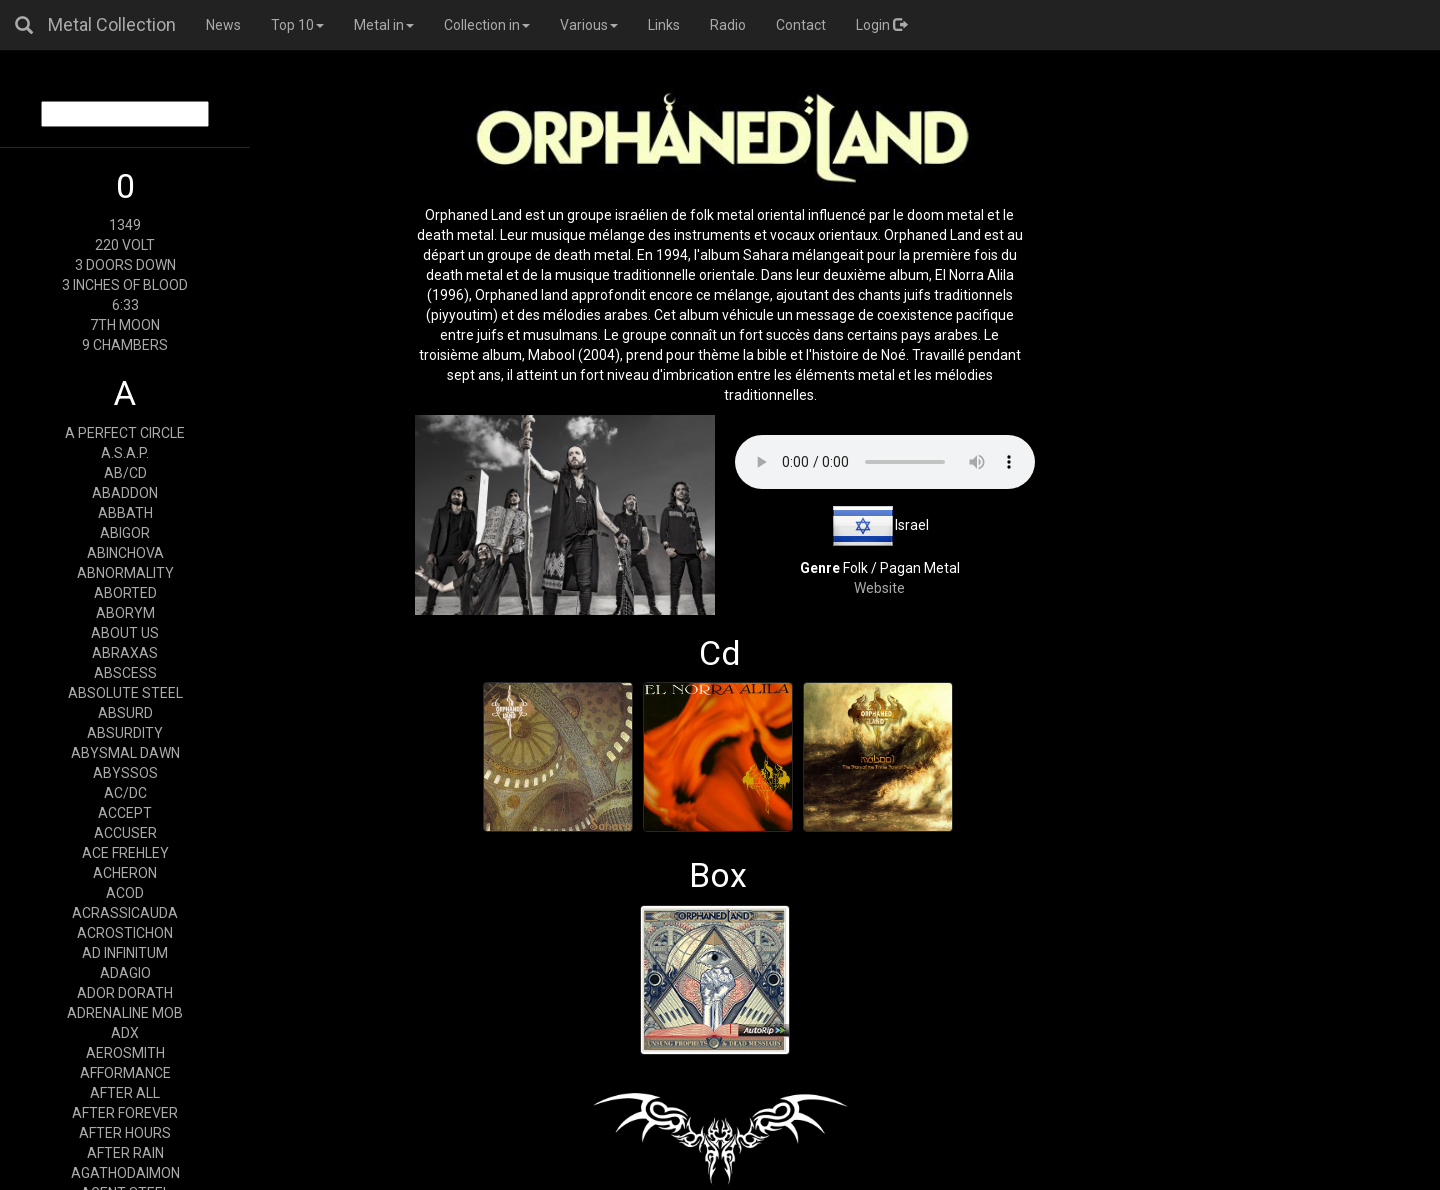 This screenshot has width=1440, height=1190. What do you see at coordinates (125, 533) in the screenshot?
I see `ABIGOR` at bounding box center [125, 533].